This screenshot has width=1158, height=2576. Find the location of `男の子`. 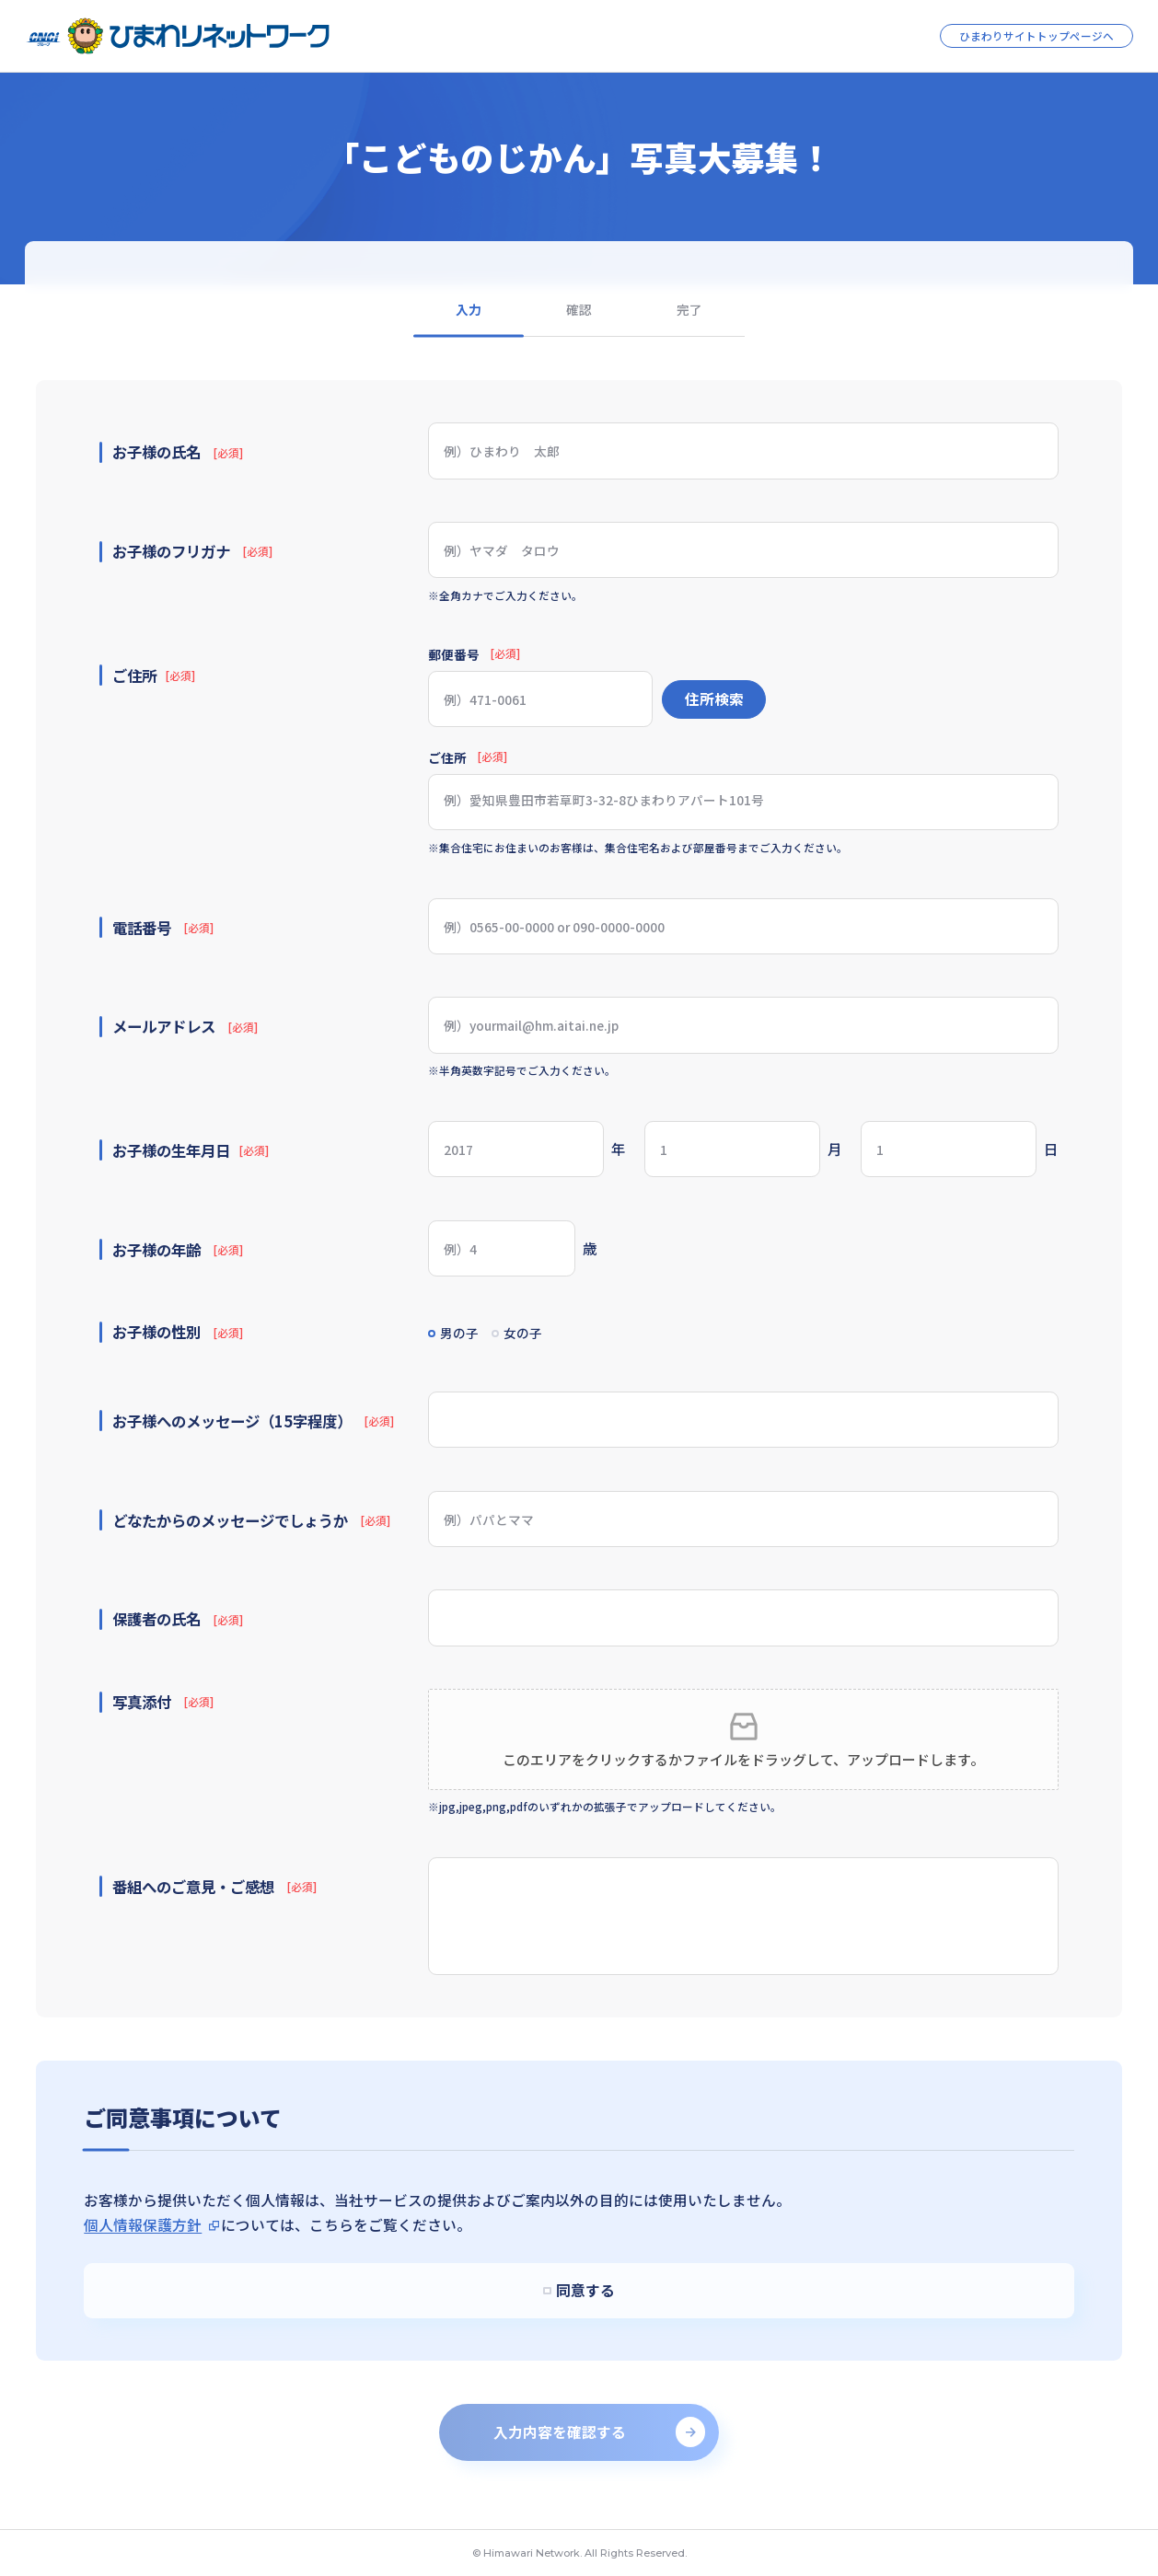

男の子 is located at coordinates (468, 1334).